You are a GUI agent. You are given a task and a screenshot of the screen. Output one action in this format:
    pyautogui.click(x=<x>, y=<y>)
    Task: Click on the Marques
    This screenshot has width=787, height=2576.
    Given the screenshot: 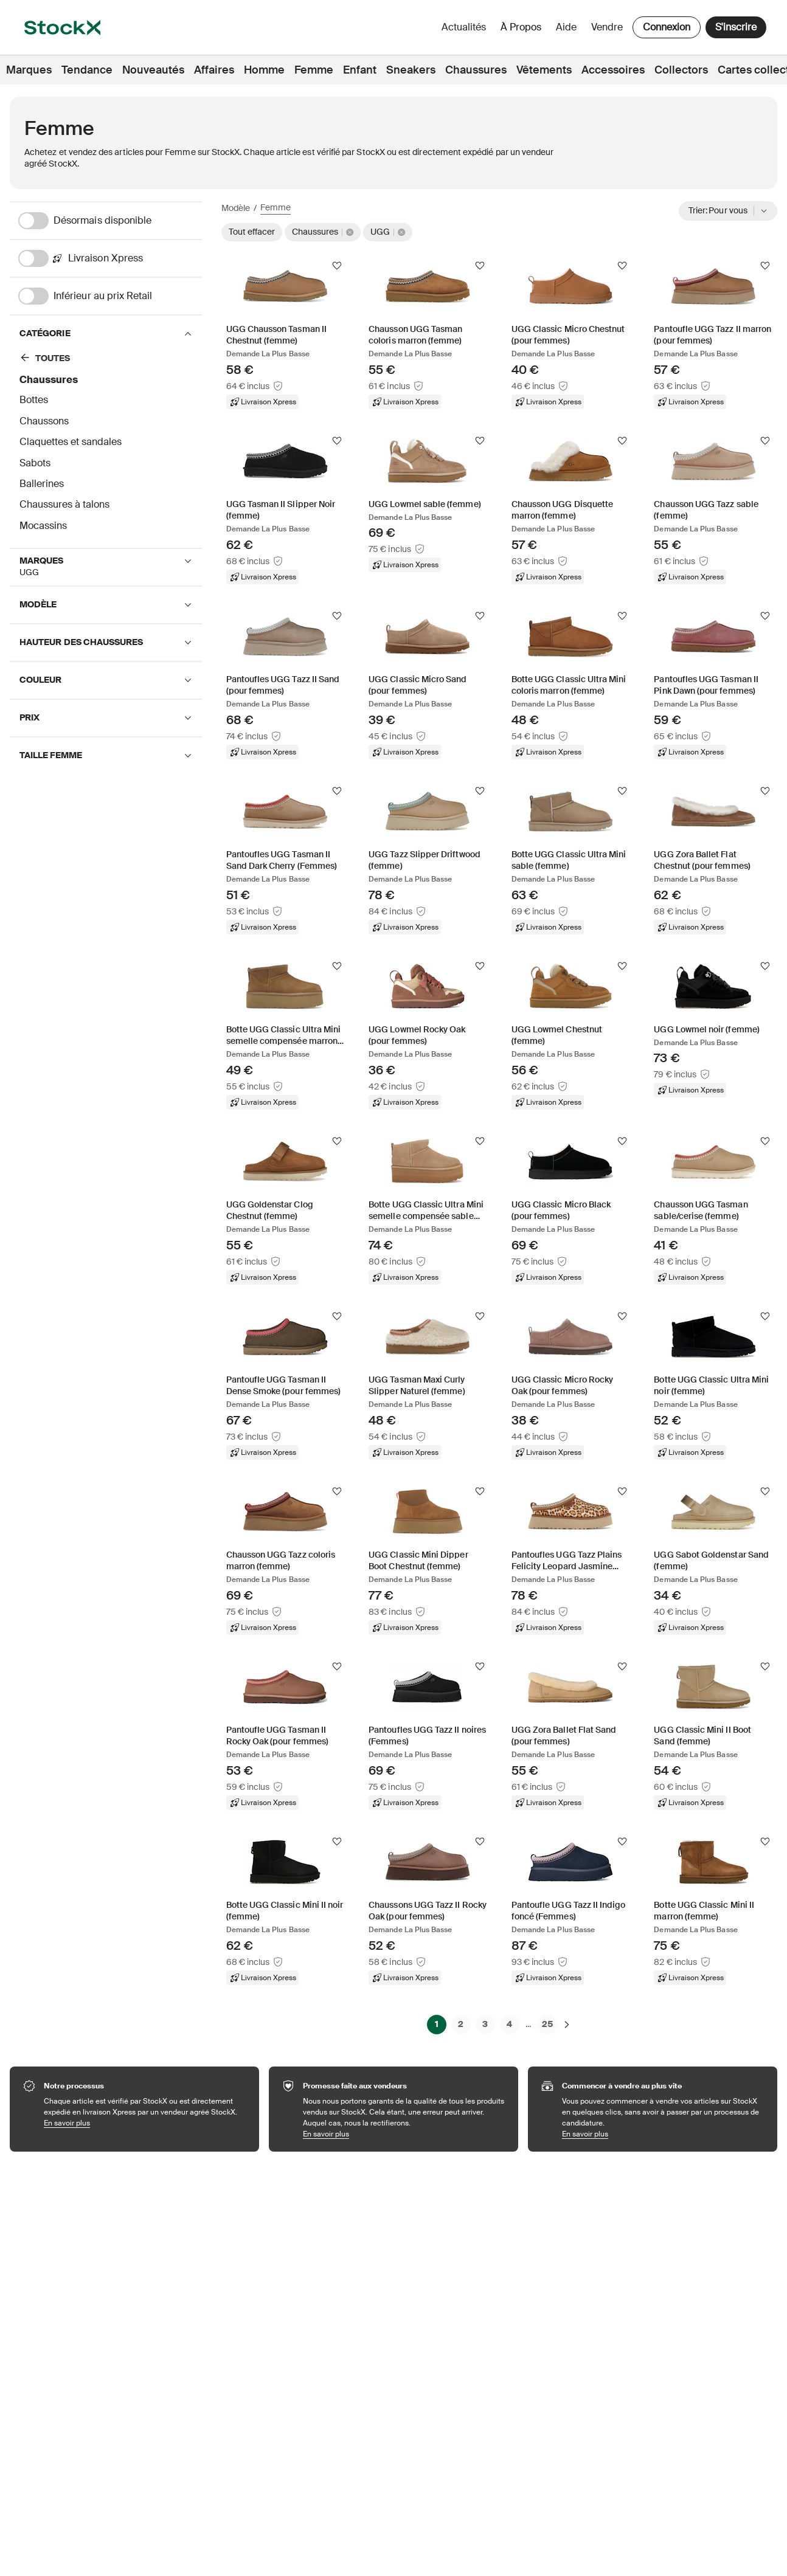 What is the action you would take?
    pyautogui.click(x=29, y=70)
    